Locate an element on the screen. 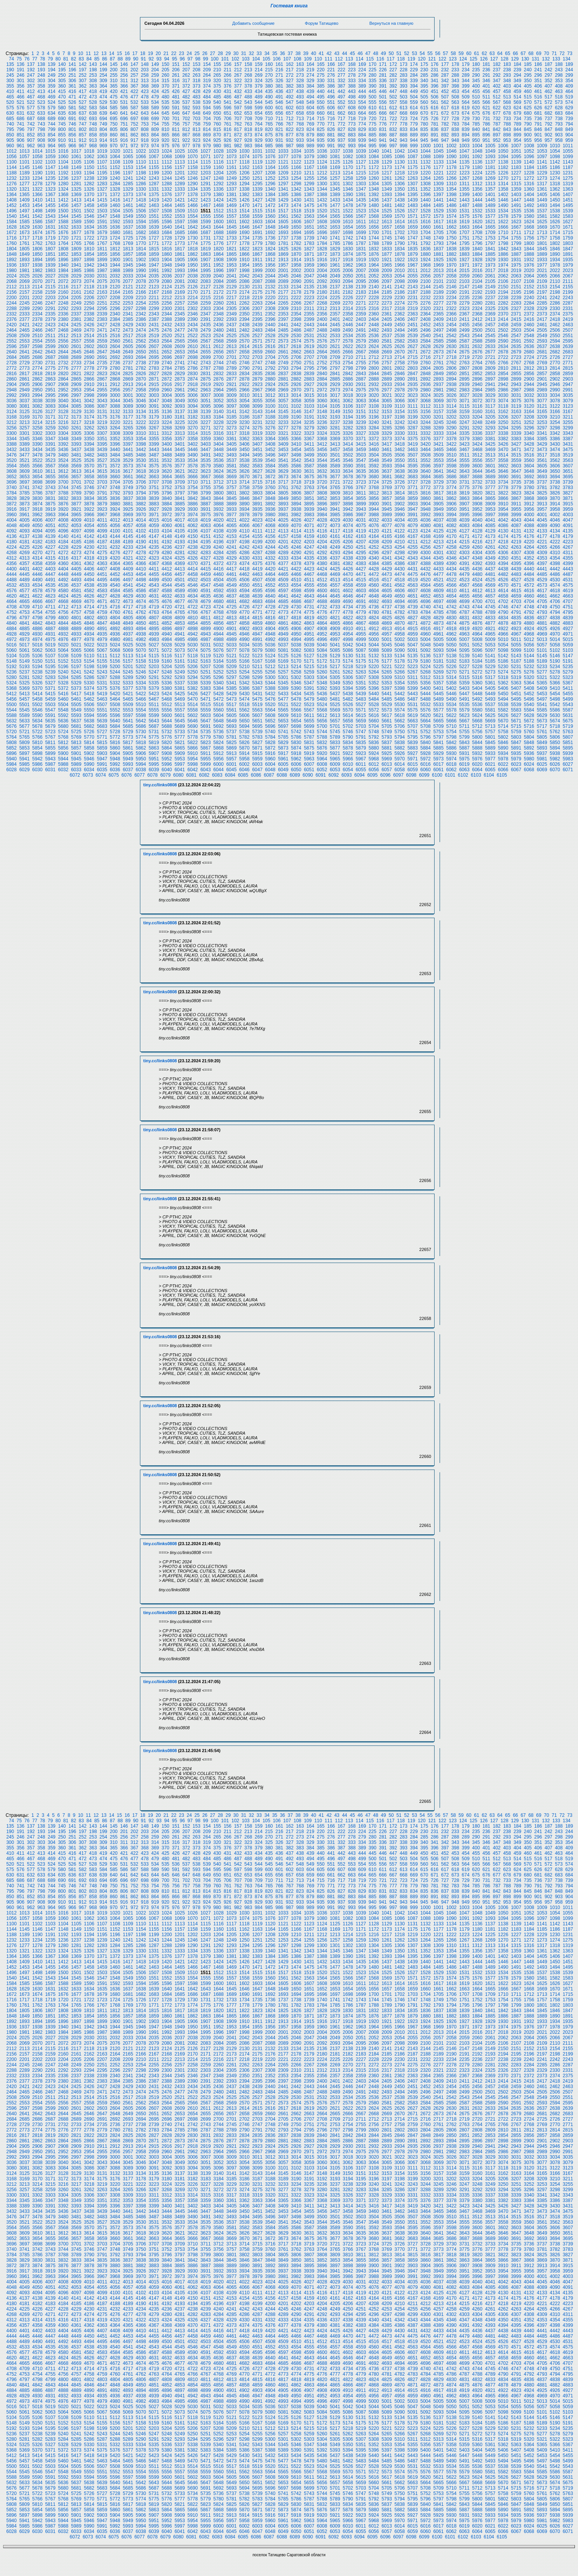 The width and height of the screenshot is (578, 2576). 3483 is located at coordinates (102, 455).